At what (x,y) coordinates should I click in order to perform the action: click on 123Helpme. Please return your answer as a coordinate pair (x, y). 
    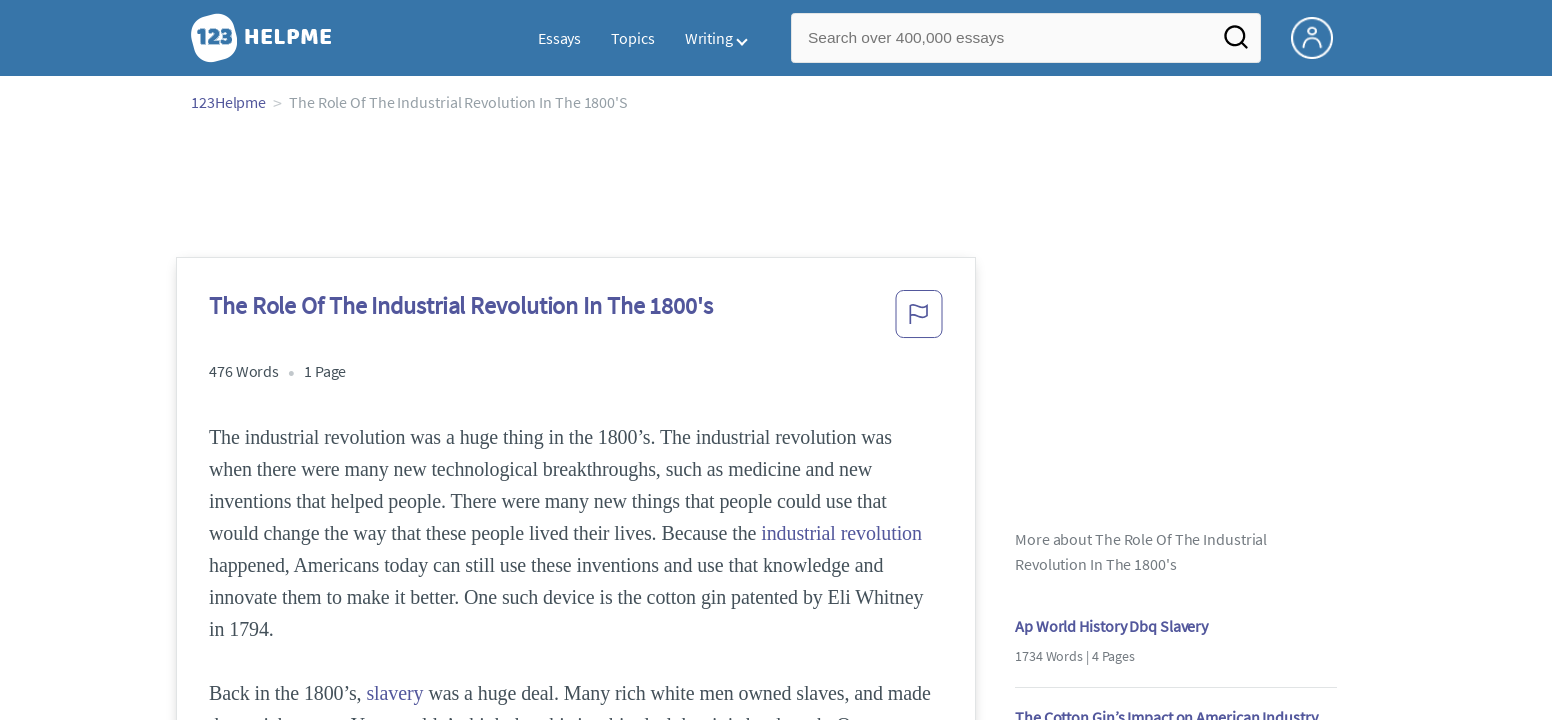
    Looking at the image, I should click on (228, 102).